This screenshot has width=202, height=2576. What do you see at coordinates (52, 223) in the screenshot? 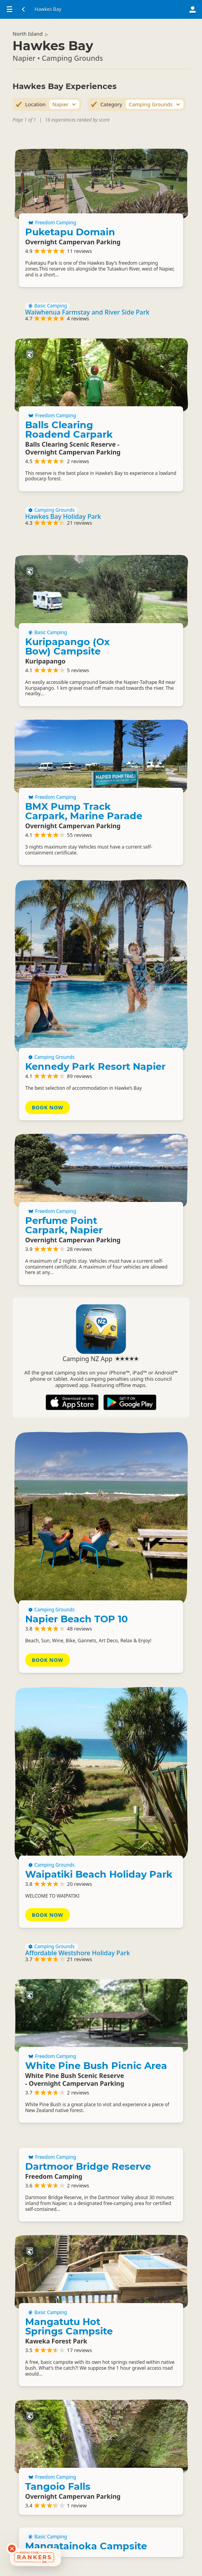
I see `Freedom Camping` at bounding box center [52, 223].